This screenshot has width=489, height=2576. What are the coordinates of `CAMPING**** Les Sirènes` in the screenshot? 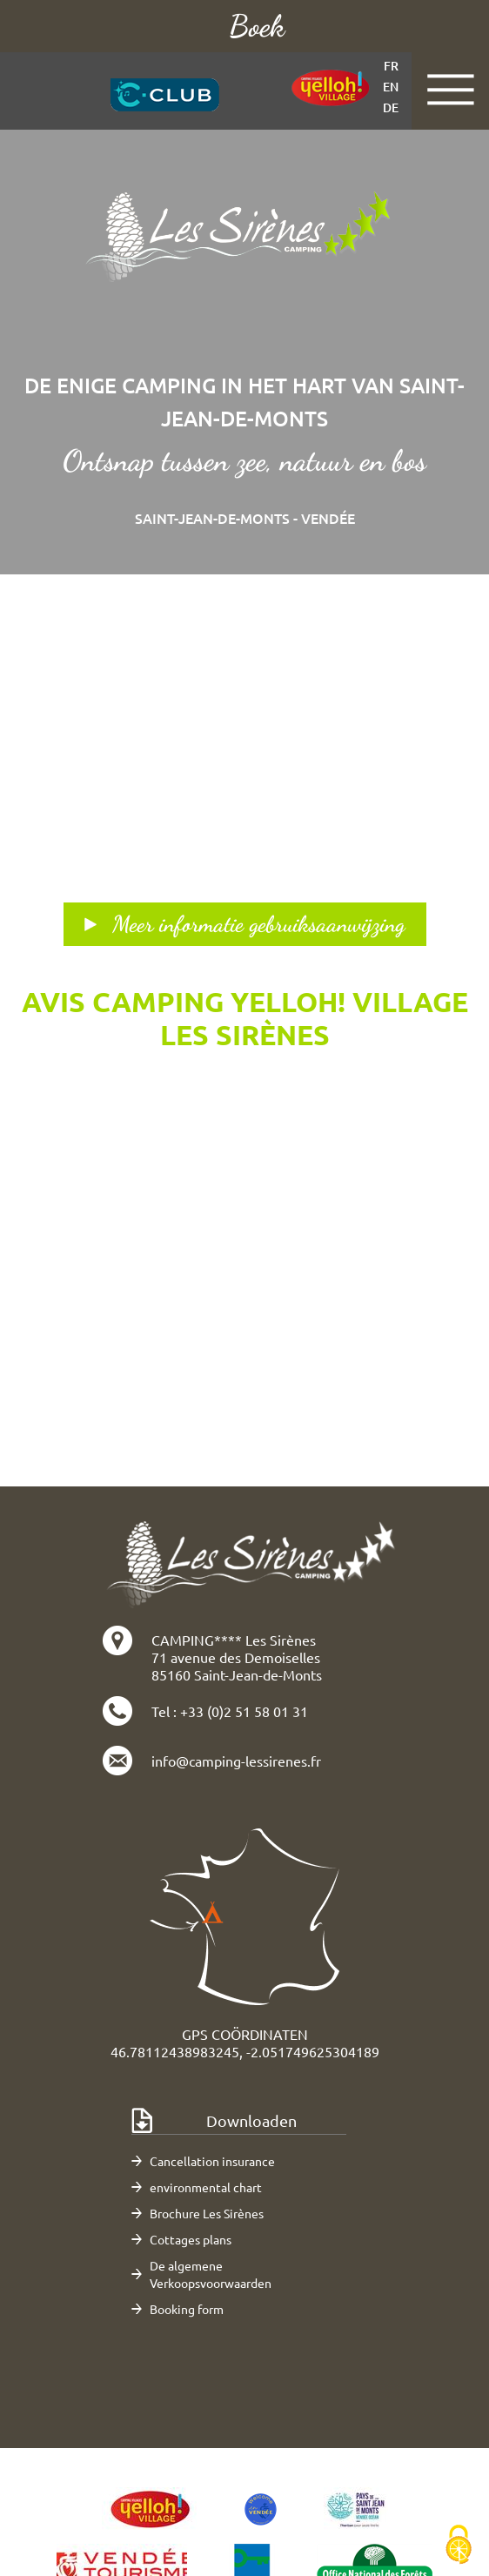 It's located at (233, 1639).